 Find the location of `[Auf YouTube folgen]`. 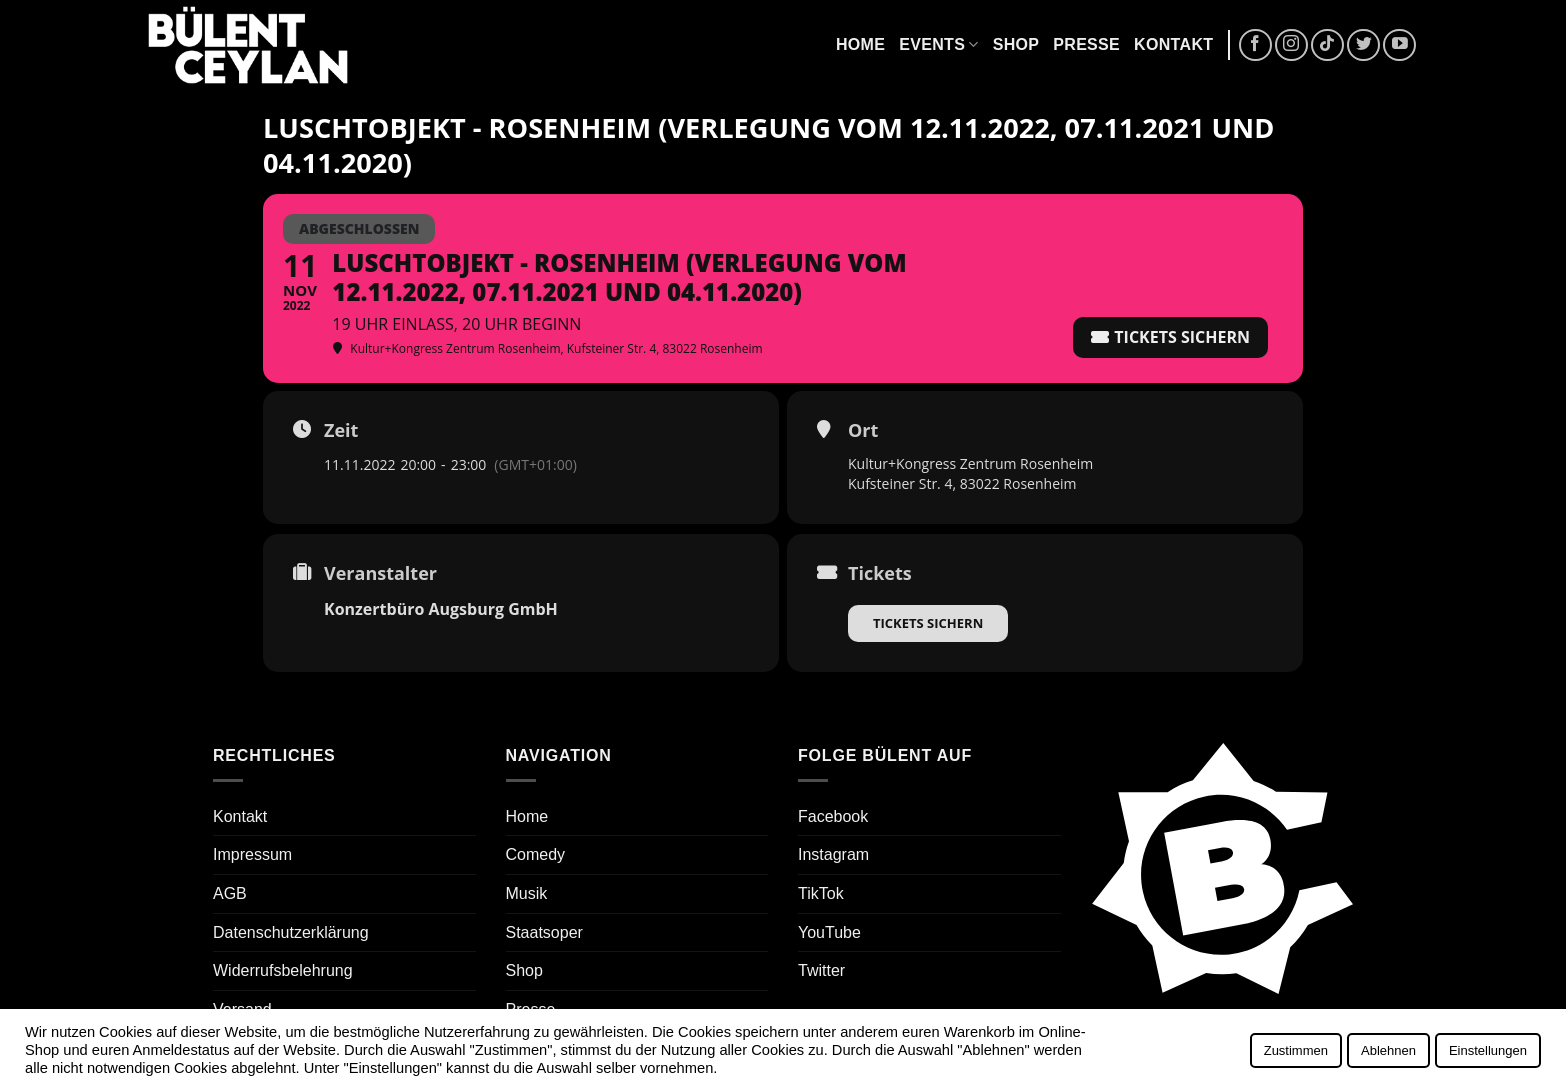

[Auf YouTube folgen] is located at coordinates (1399, 45).